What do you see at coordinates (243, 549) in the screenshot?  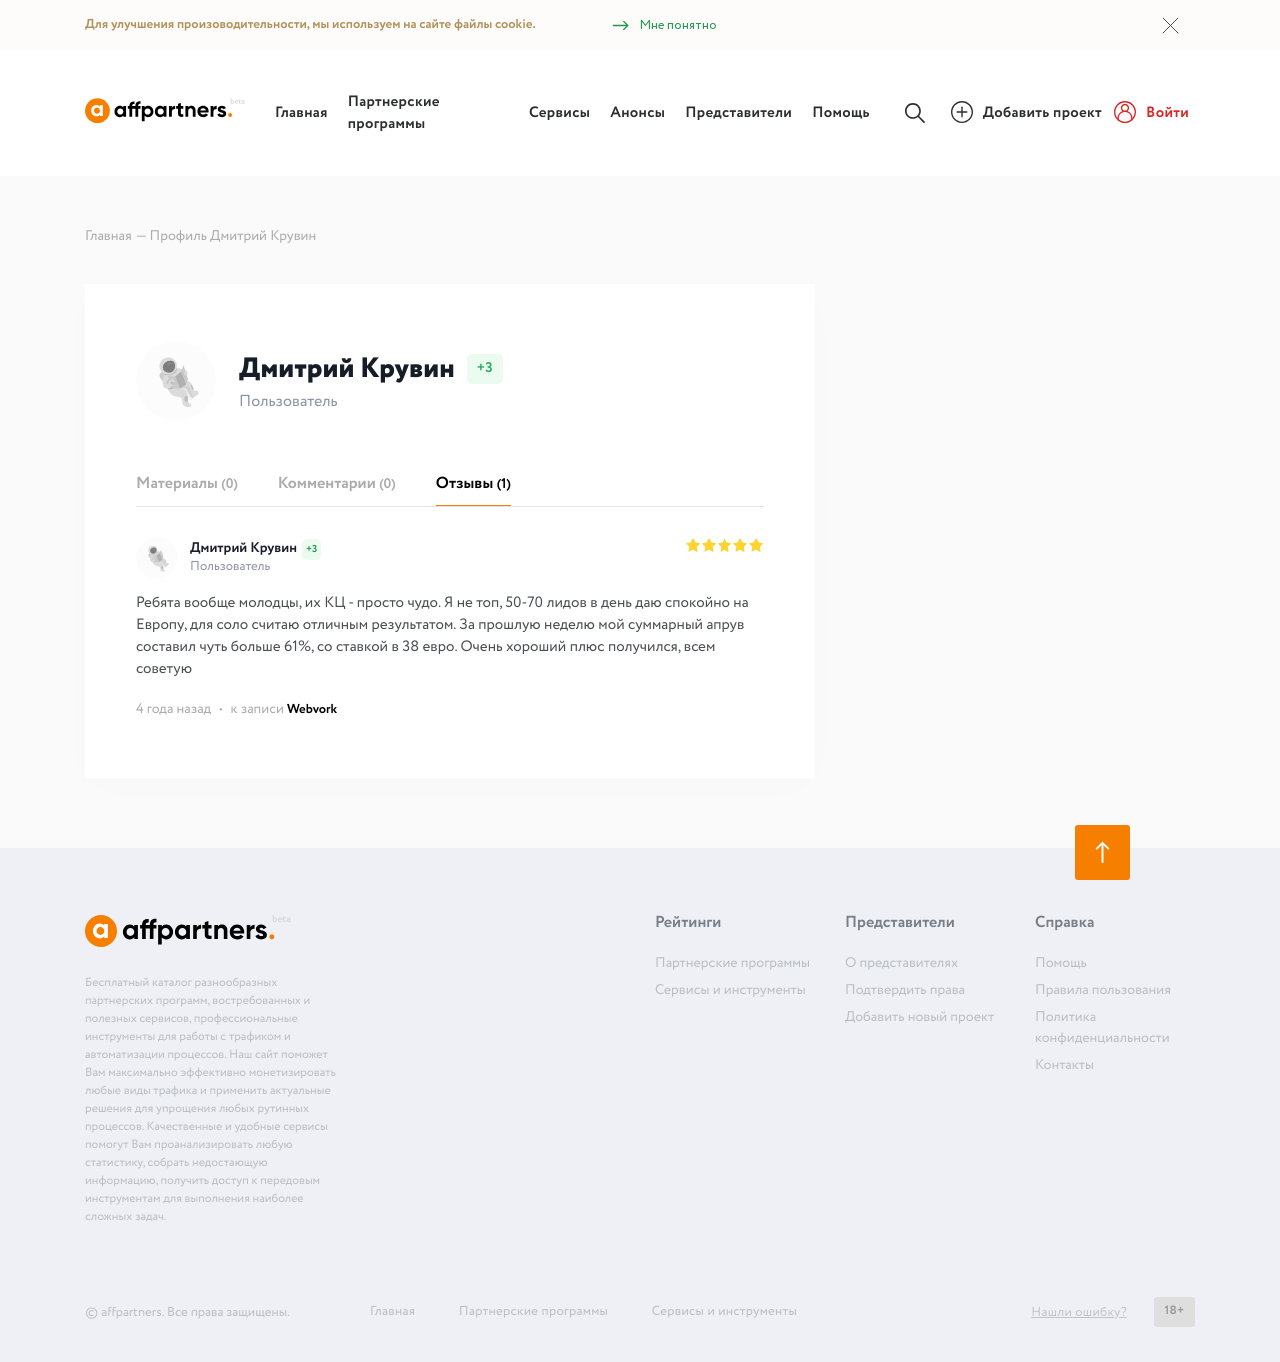 I see `Дмитрий Крувин` at bounding box center [243, 549].